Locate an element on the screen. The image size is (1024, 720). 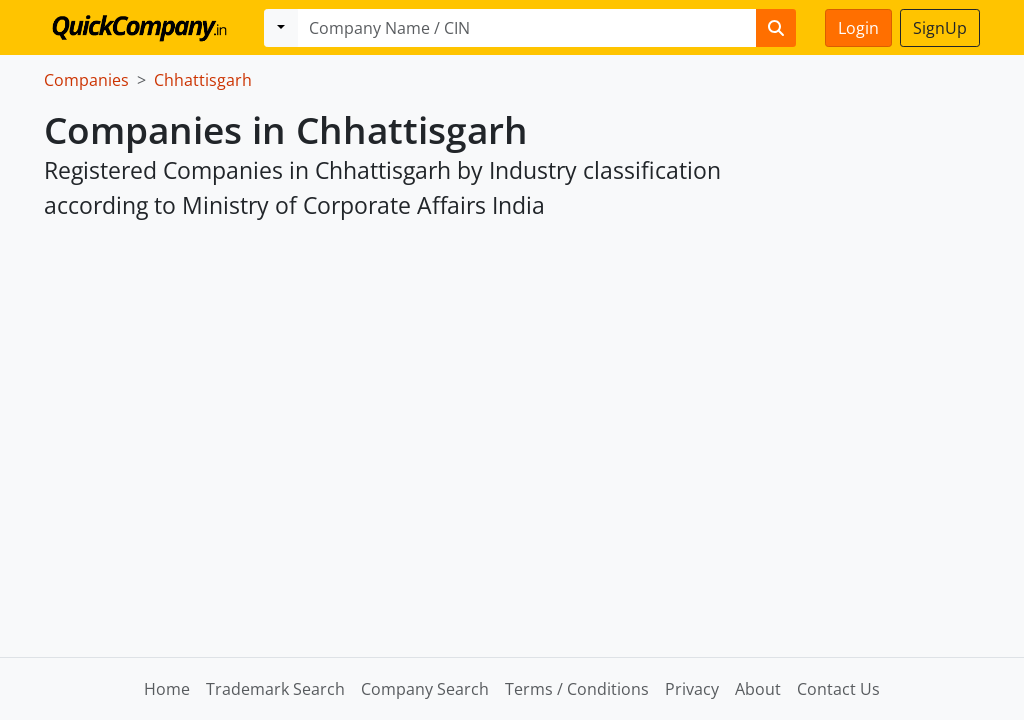
Contact Us is located at coordinates (838, 689).